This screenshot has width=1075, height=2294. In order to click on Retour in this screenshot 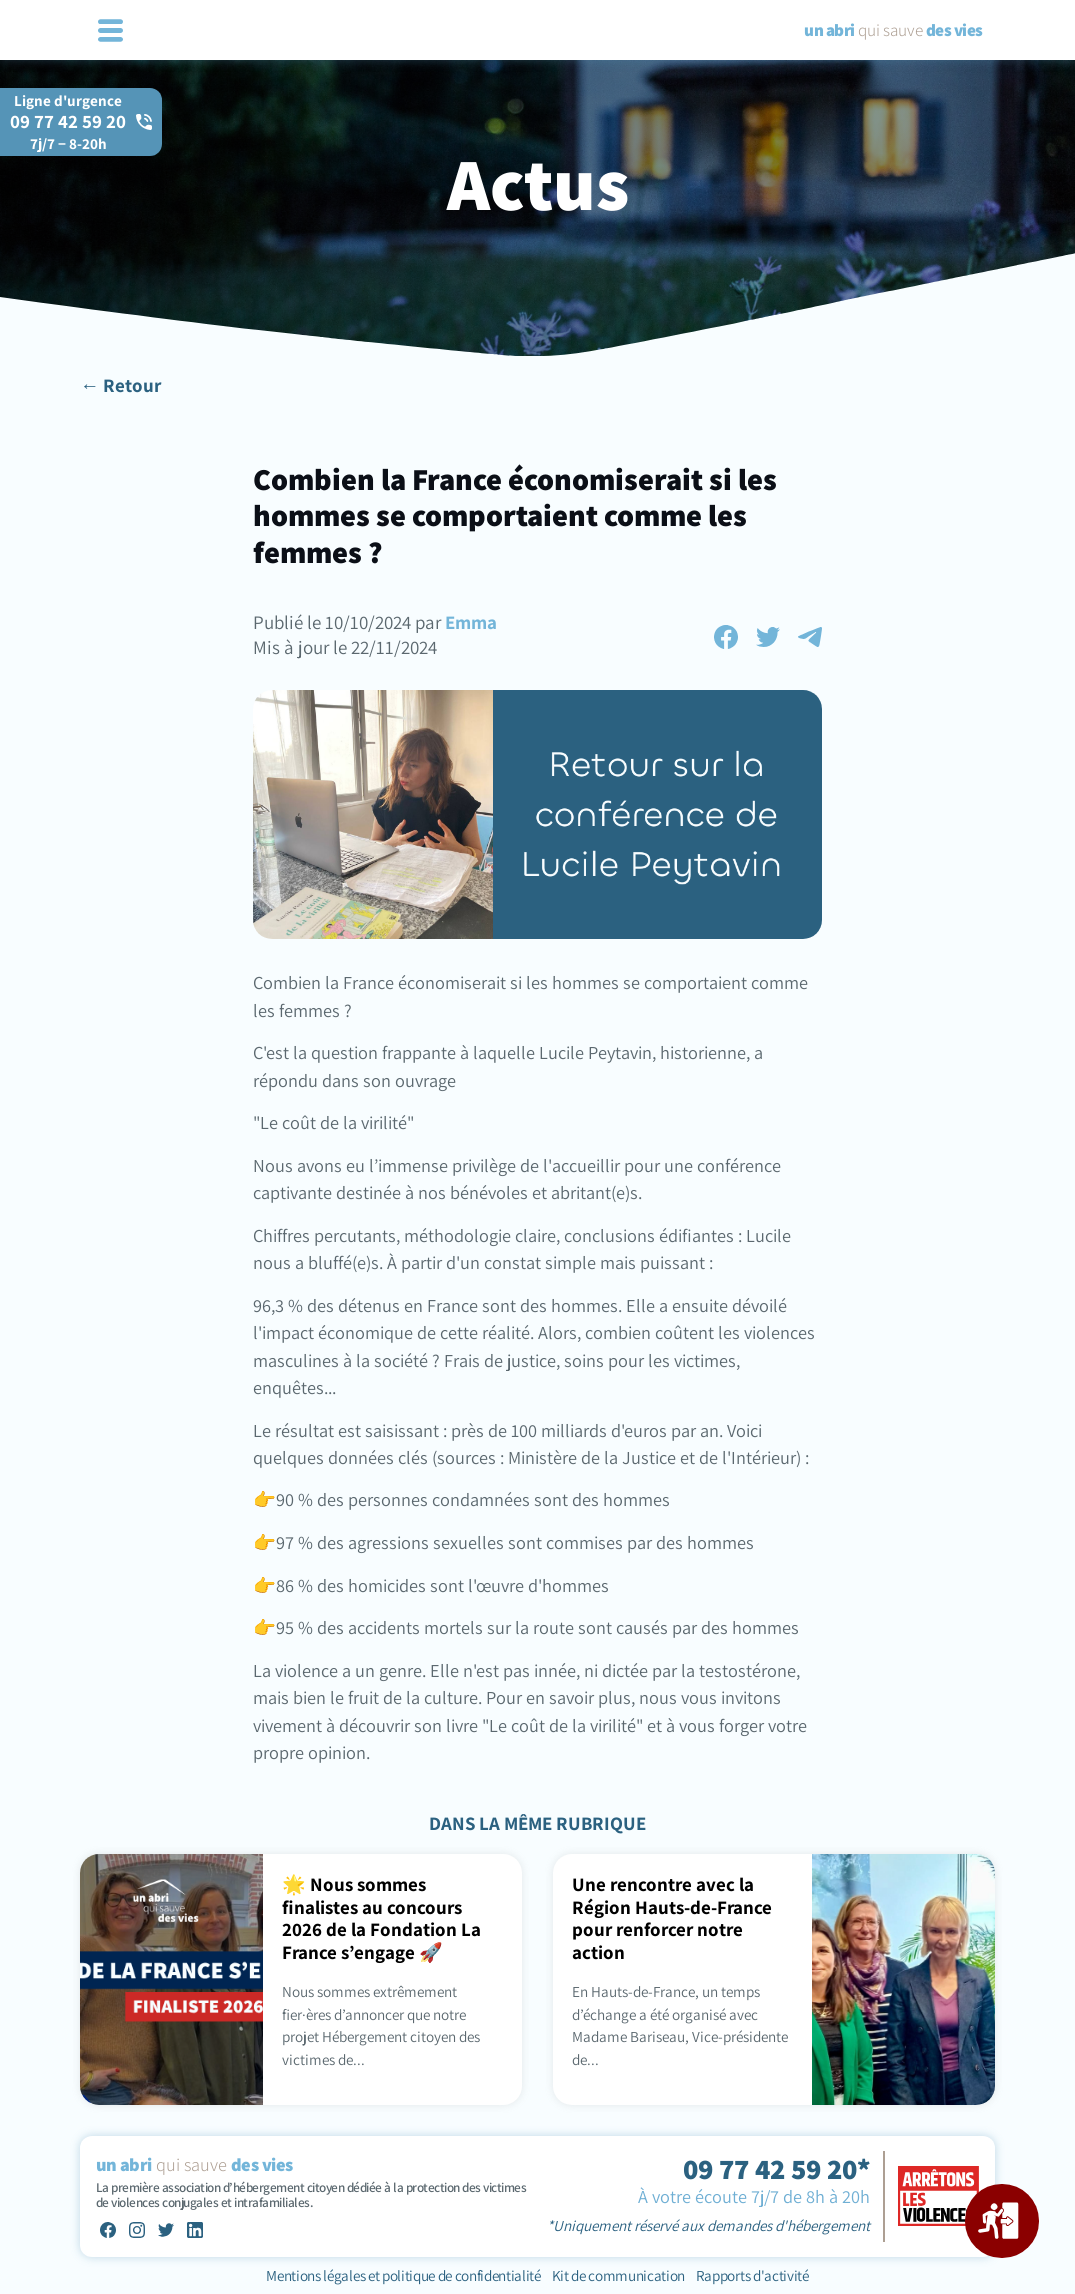, I will do `click(132, 385)`.